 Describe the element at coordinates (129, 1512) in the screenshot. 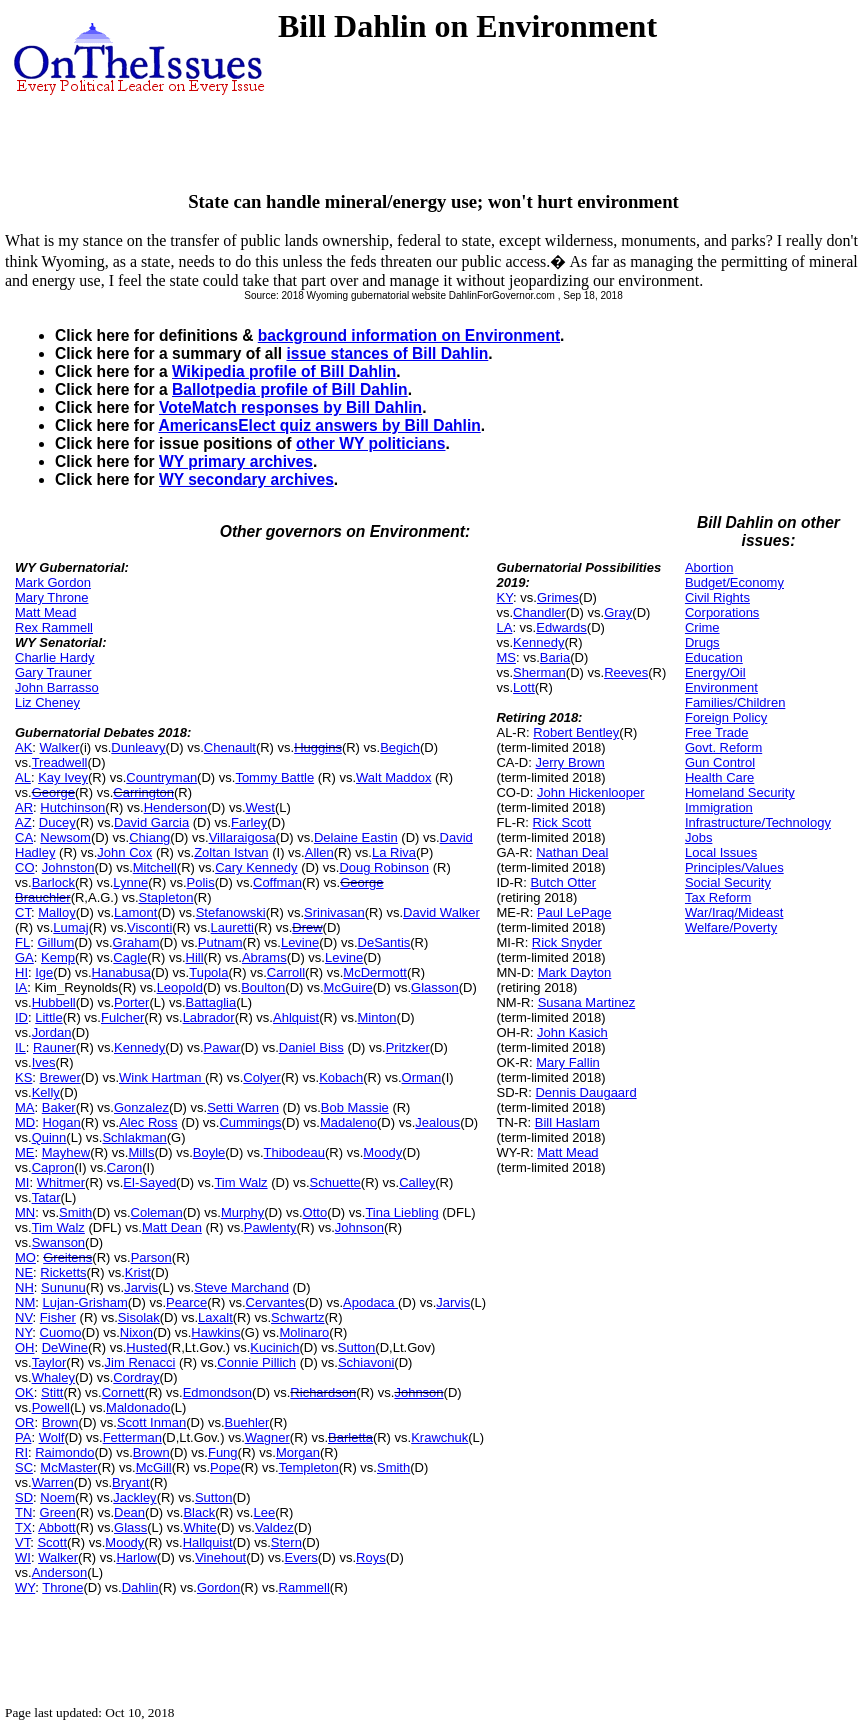

I see `Dean` at that location.